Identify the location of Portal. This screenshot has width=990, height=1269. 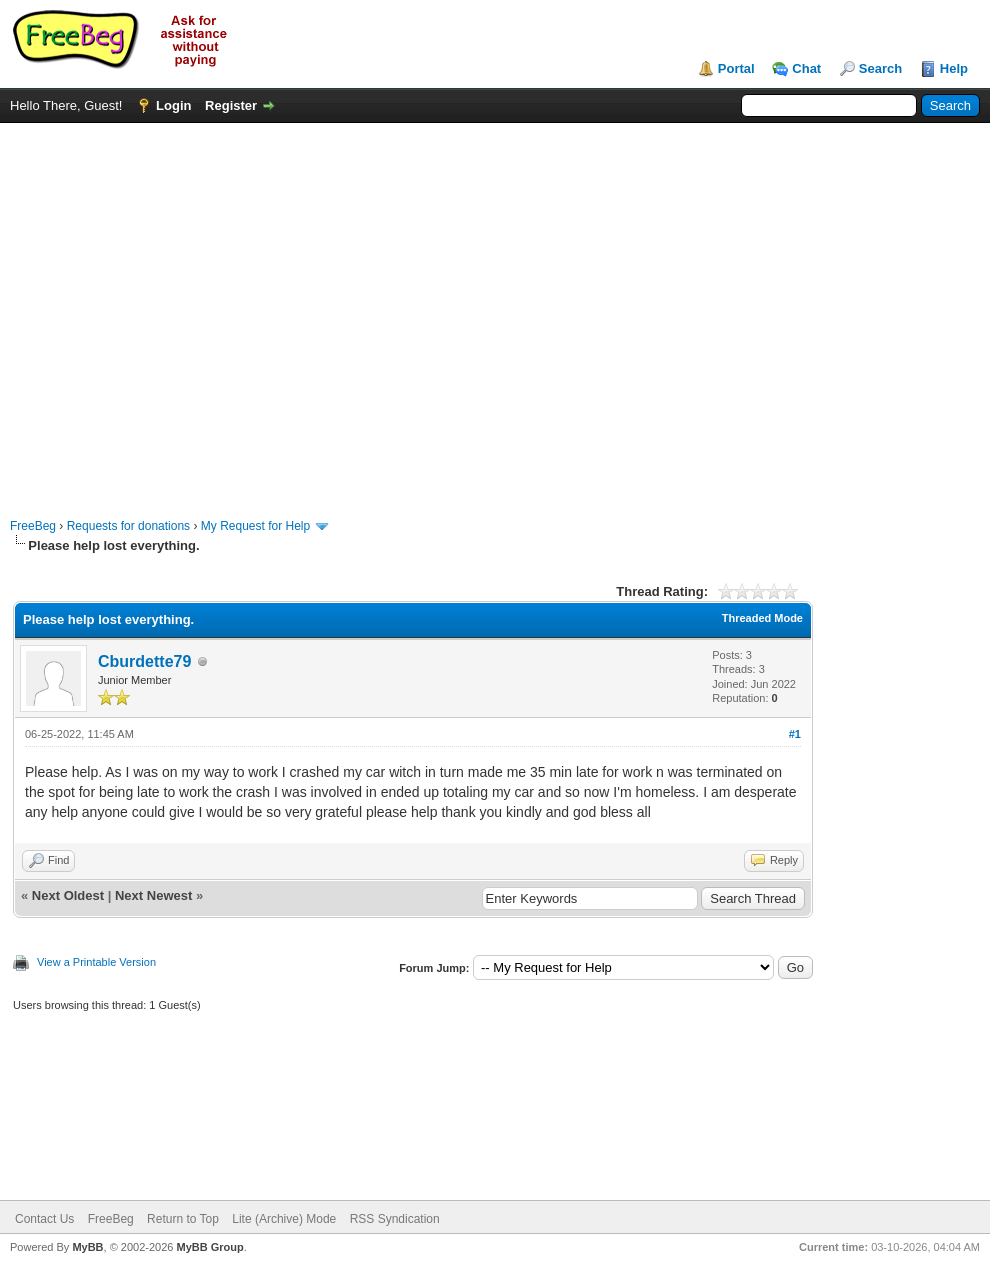
(736, 68).